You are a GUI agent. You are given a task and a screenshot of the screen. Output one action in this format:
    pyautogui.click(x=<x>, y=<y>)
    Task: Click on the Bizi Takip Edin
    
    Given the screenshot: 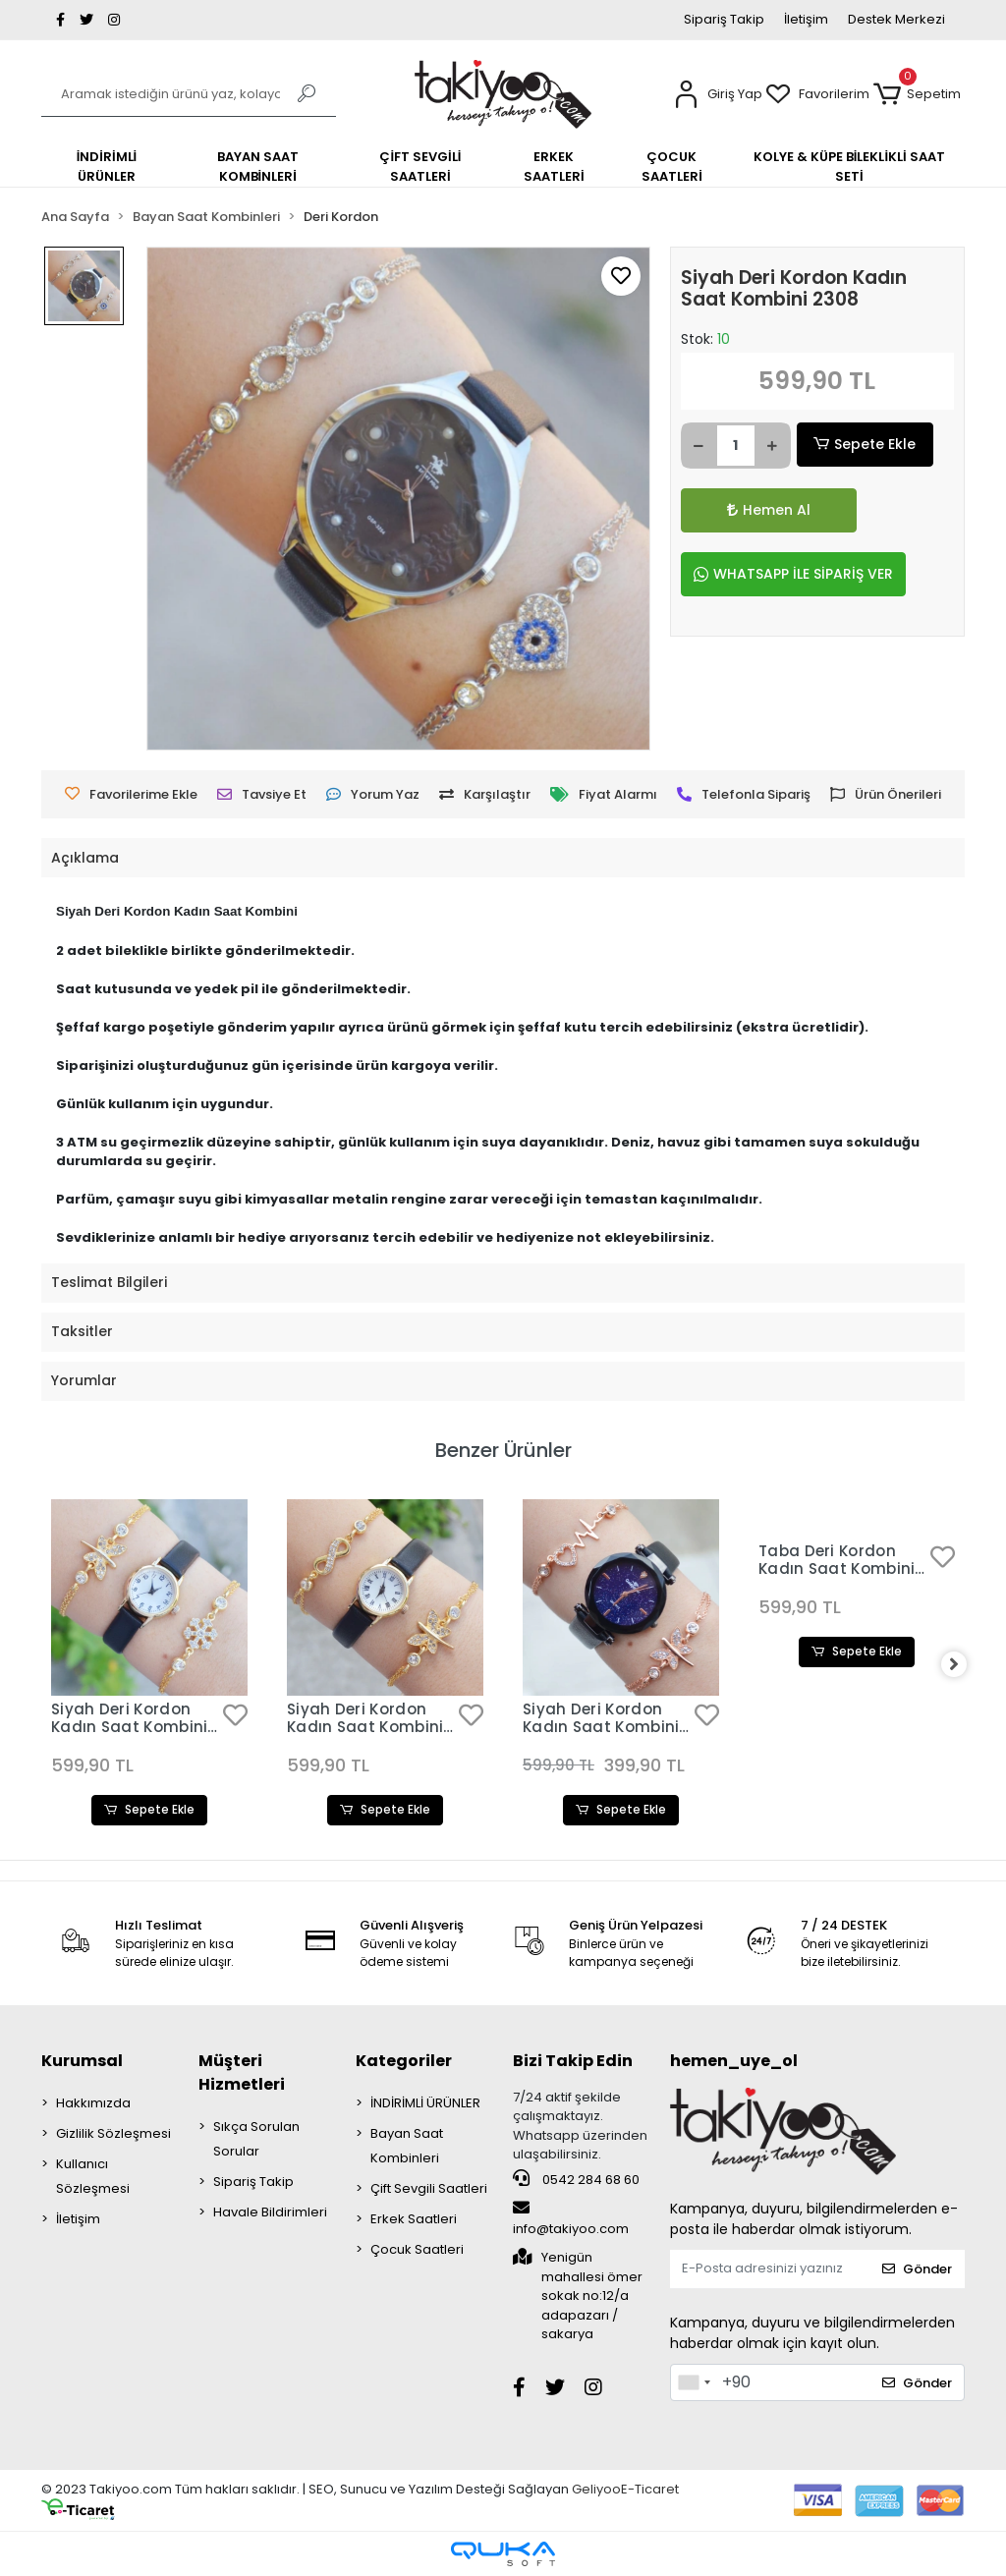 What is the action you would take?
    pyautogui.click(x=573, y=2060)
    